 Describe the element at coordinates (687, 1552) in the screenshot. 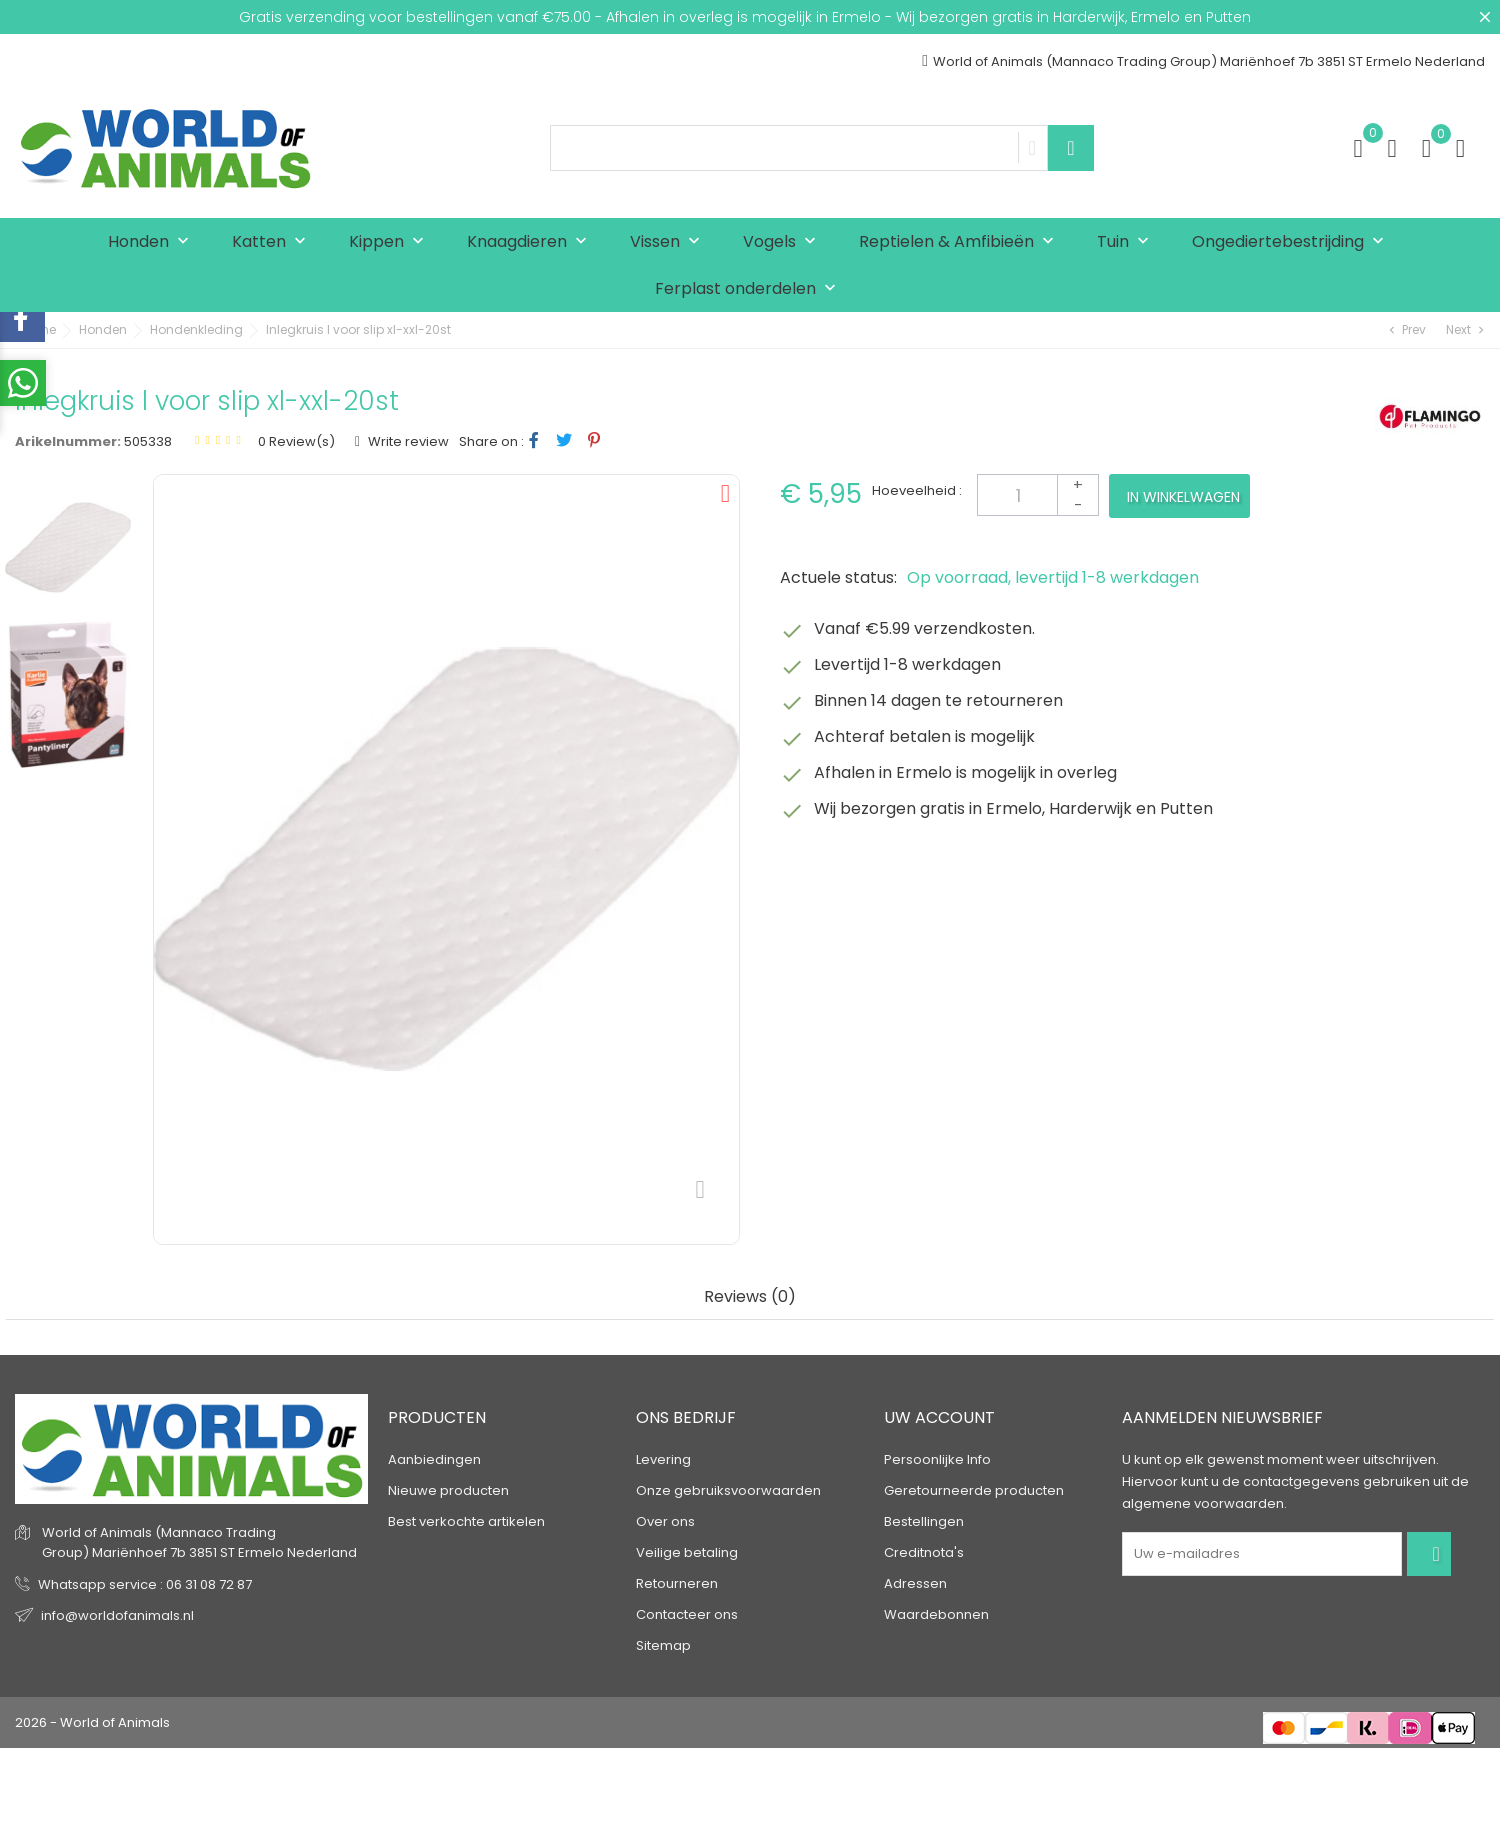

I see `Veilige betaling` at that location.